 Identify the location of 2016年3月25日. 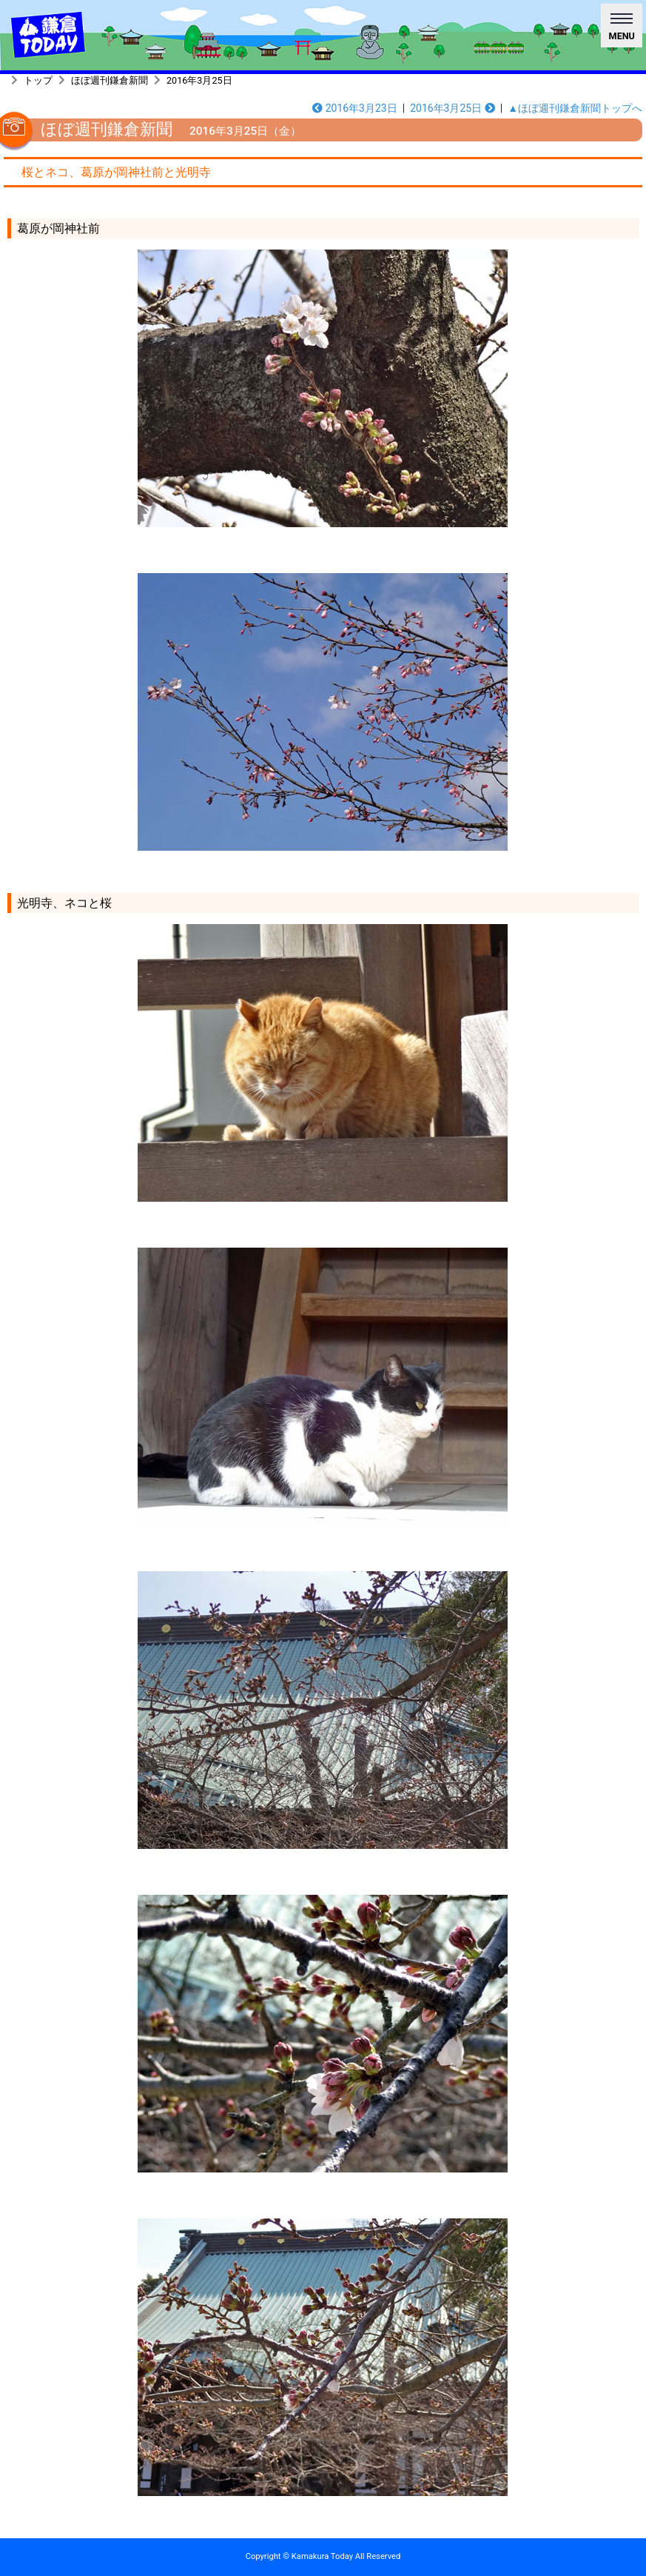
(199, 80).